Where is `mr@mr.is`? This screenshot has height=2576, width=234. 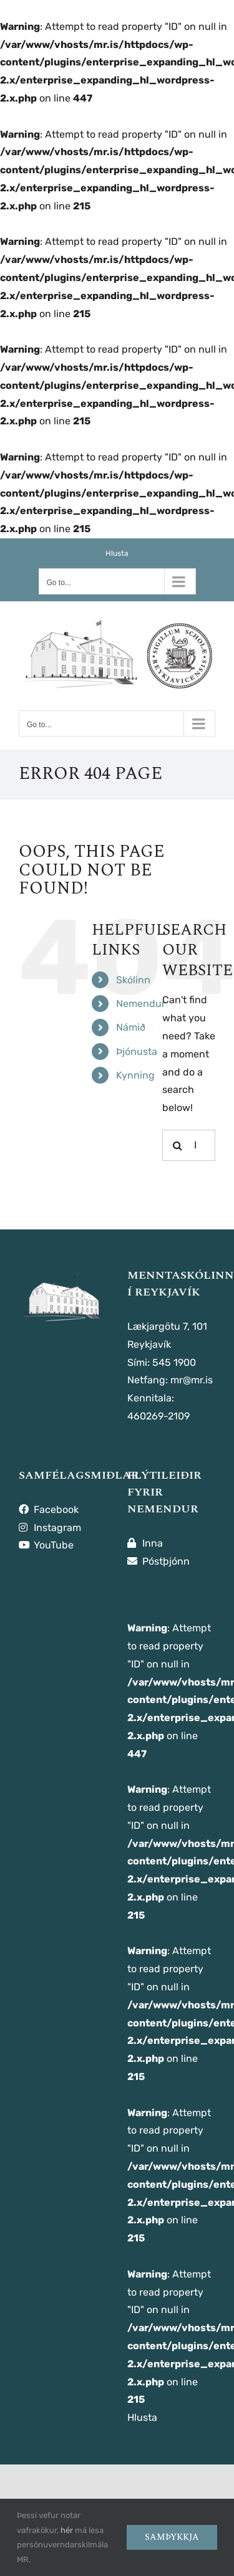 mr@mr.is is located at coordinates (191, 1380).